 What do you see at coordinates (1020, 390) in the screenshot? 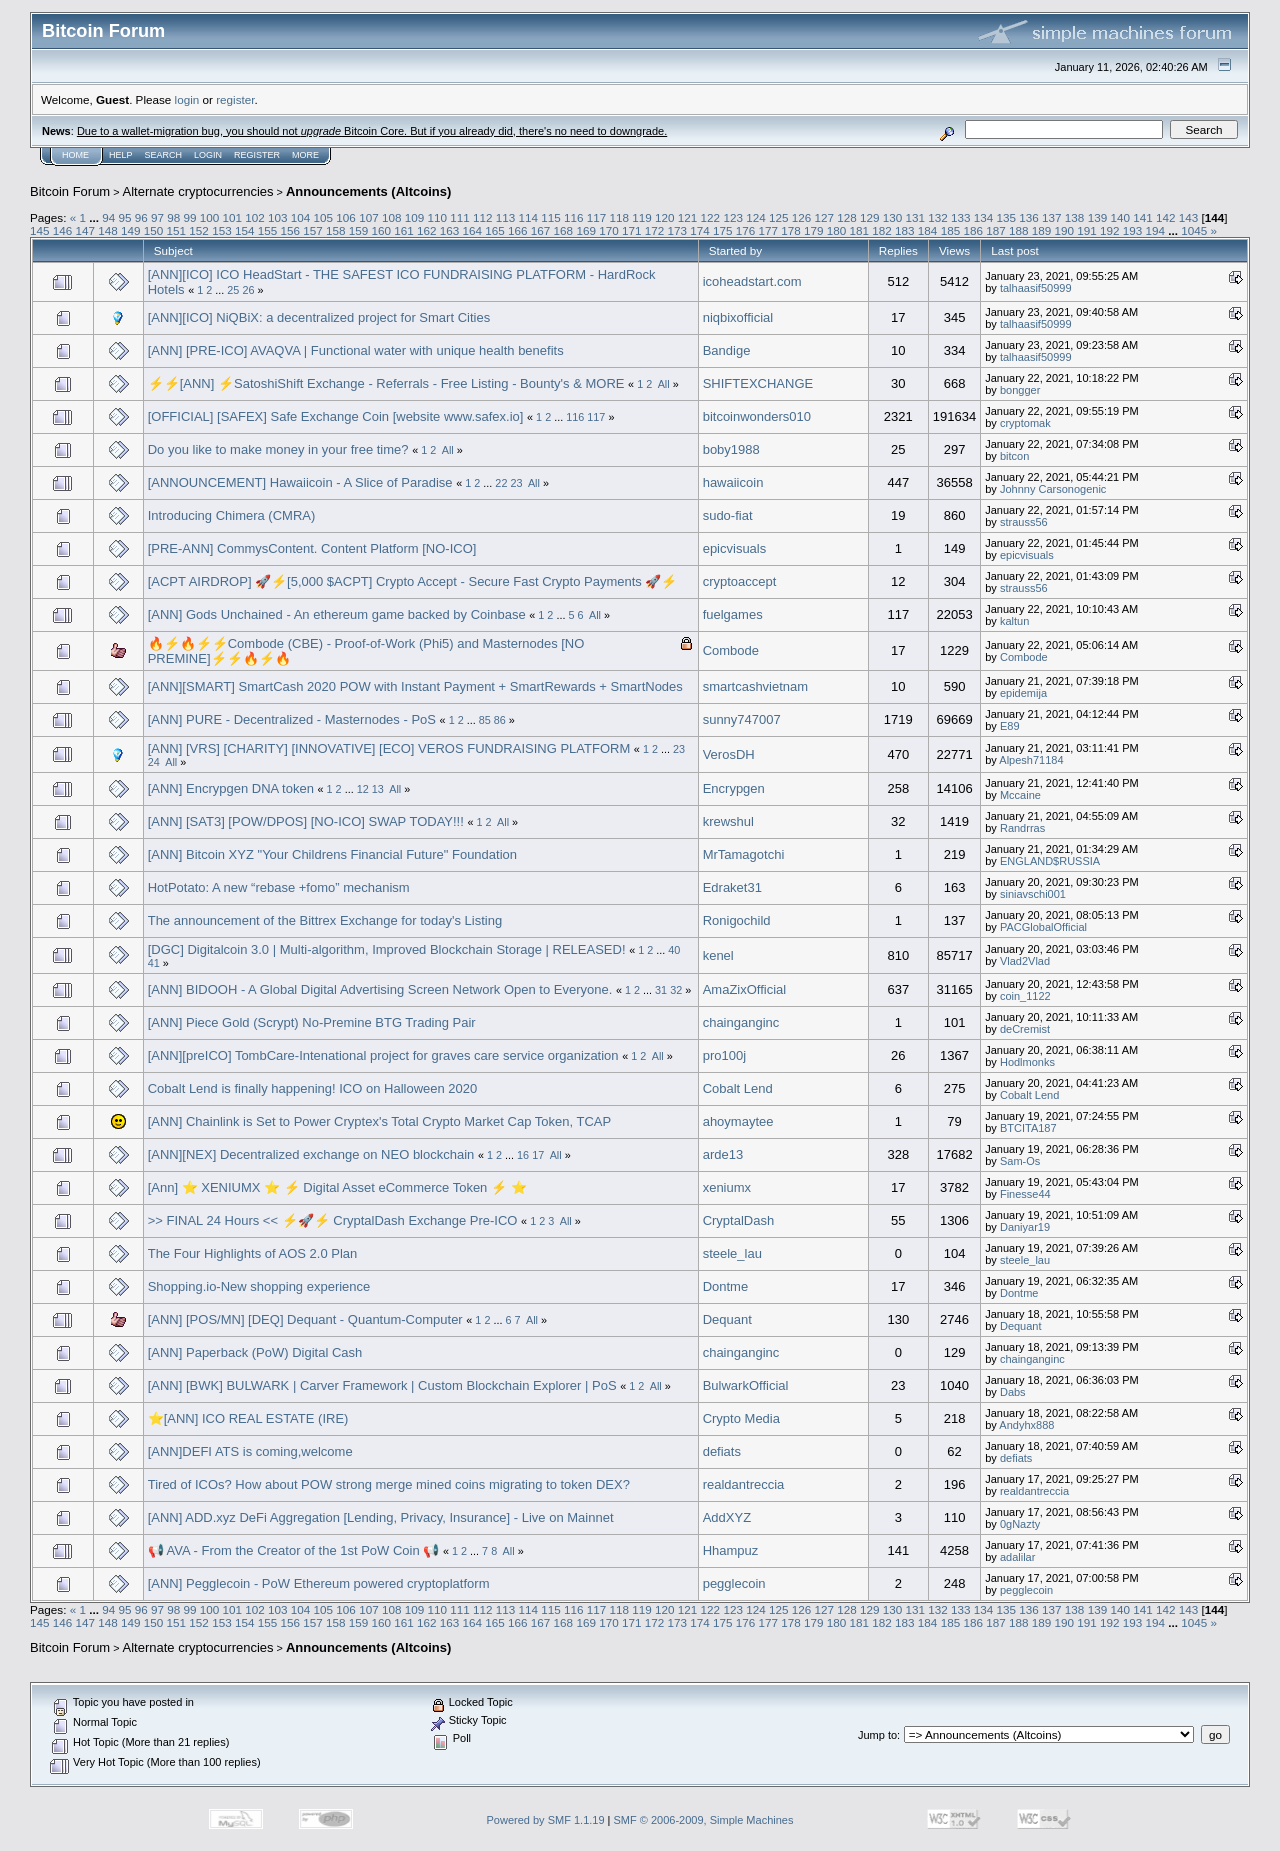
I see `bongger` at bounding box center [1020, 390].